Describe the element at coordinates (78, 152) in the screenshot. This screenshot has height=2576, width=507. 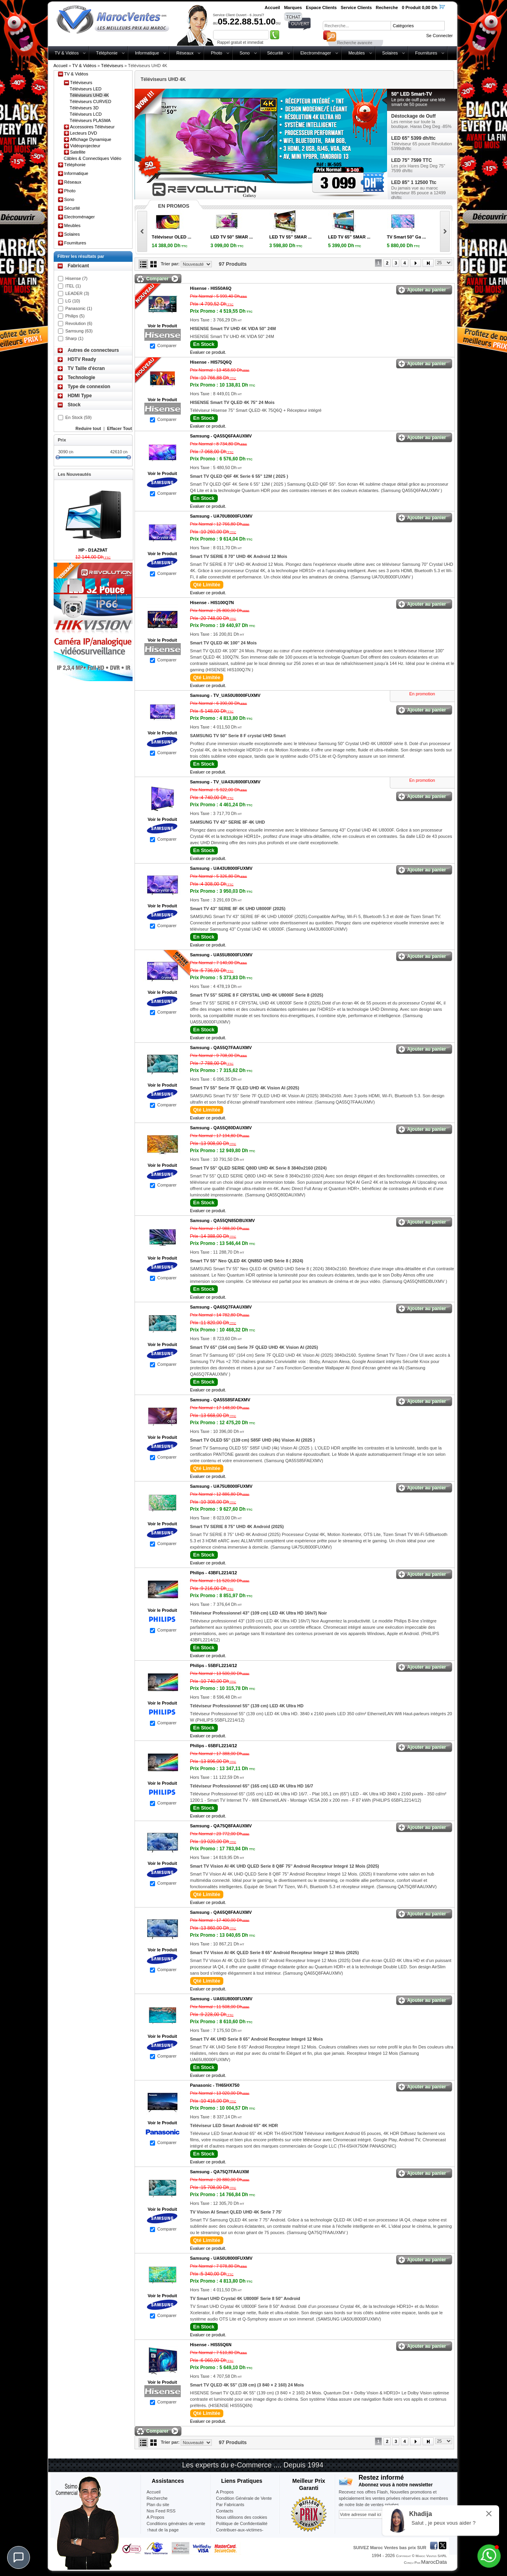
I see `Satellite` at that location.